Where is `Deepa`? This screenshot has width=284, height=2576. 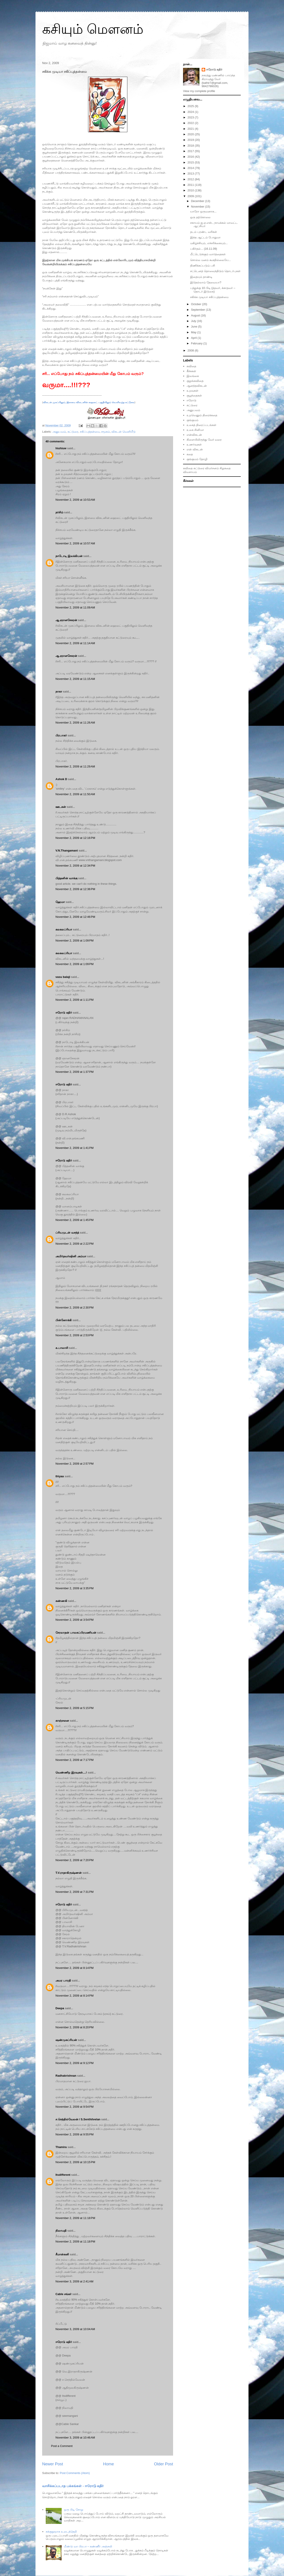 Deepa is located at coordinates (59, 2008).